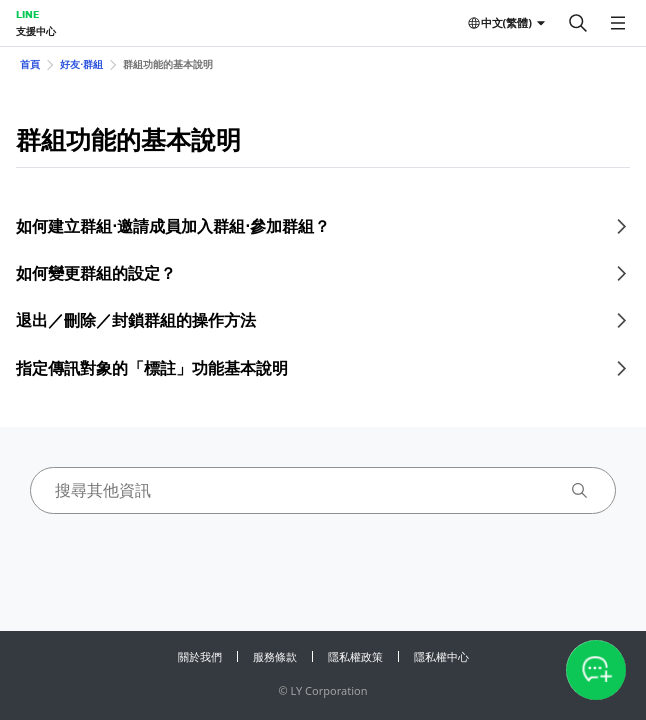  What do you see at coordinates (30, 64) in the screenshot?
I see `首頁` at bounding box center [30, 64].